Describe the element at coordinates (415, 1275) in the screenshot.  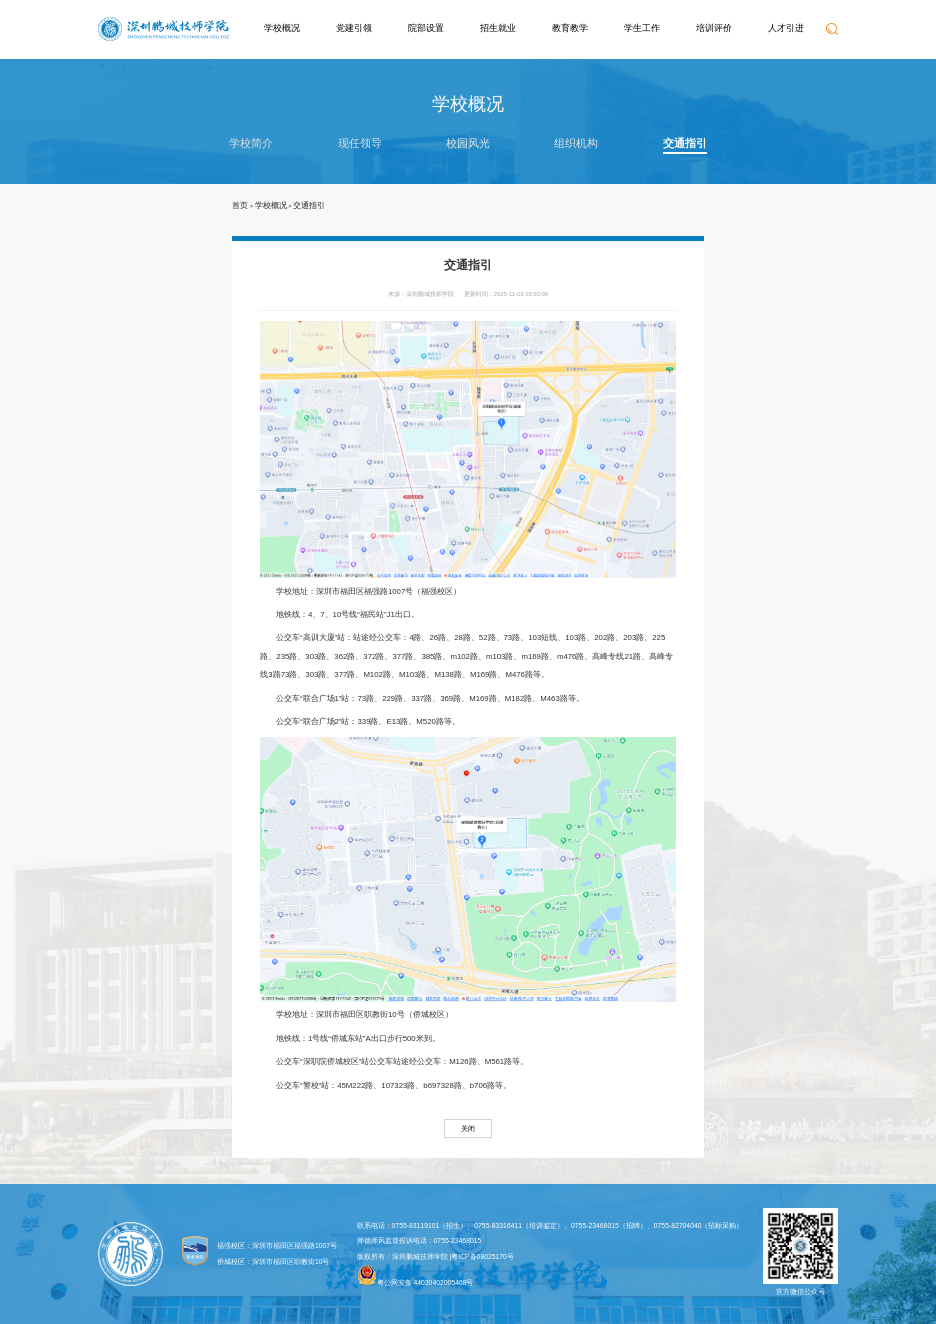
I see `粤公网安备 44030402005468号` at that location.